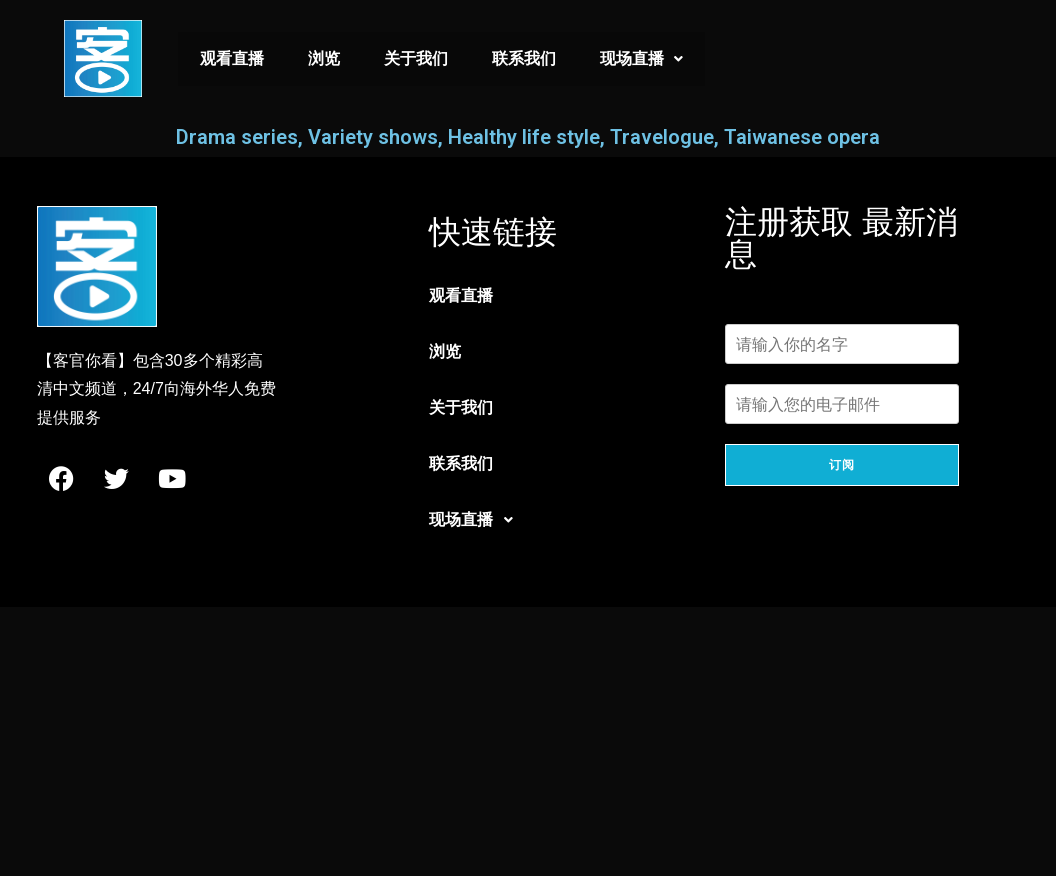 The image size is (1056, 876). I want to click on 订阅, so click(842, 464).